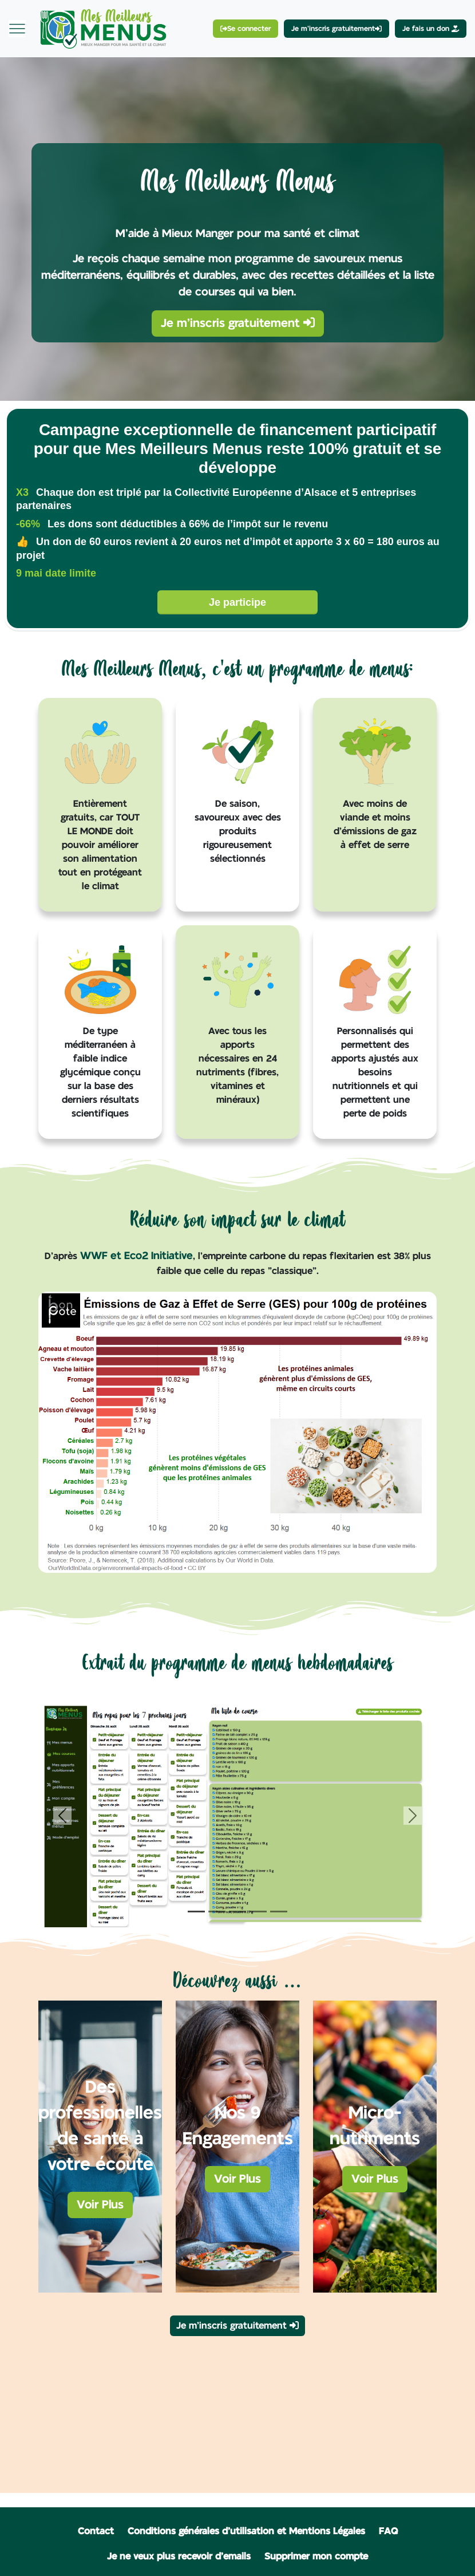 The image size is (475, 2576). I want to click on WWF et Eco2 Initiative, so click(136, 1256).